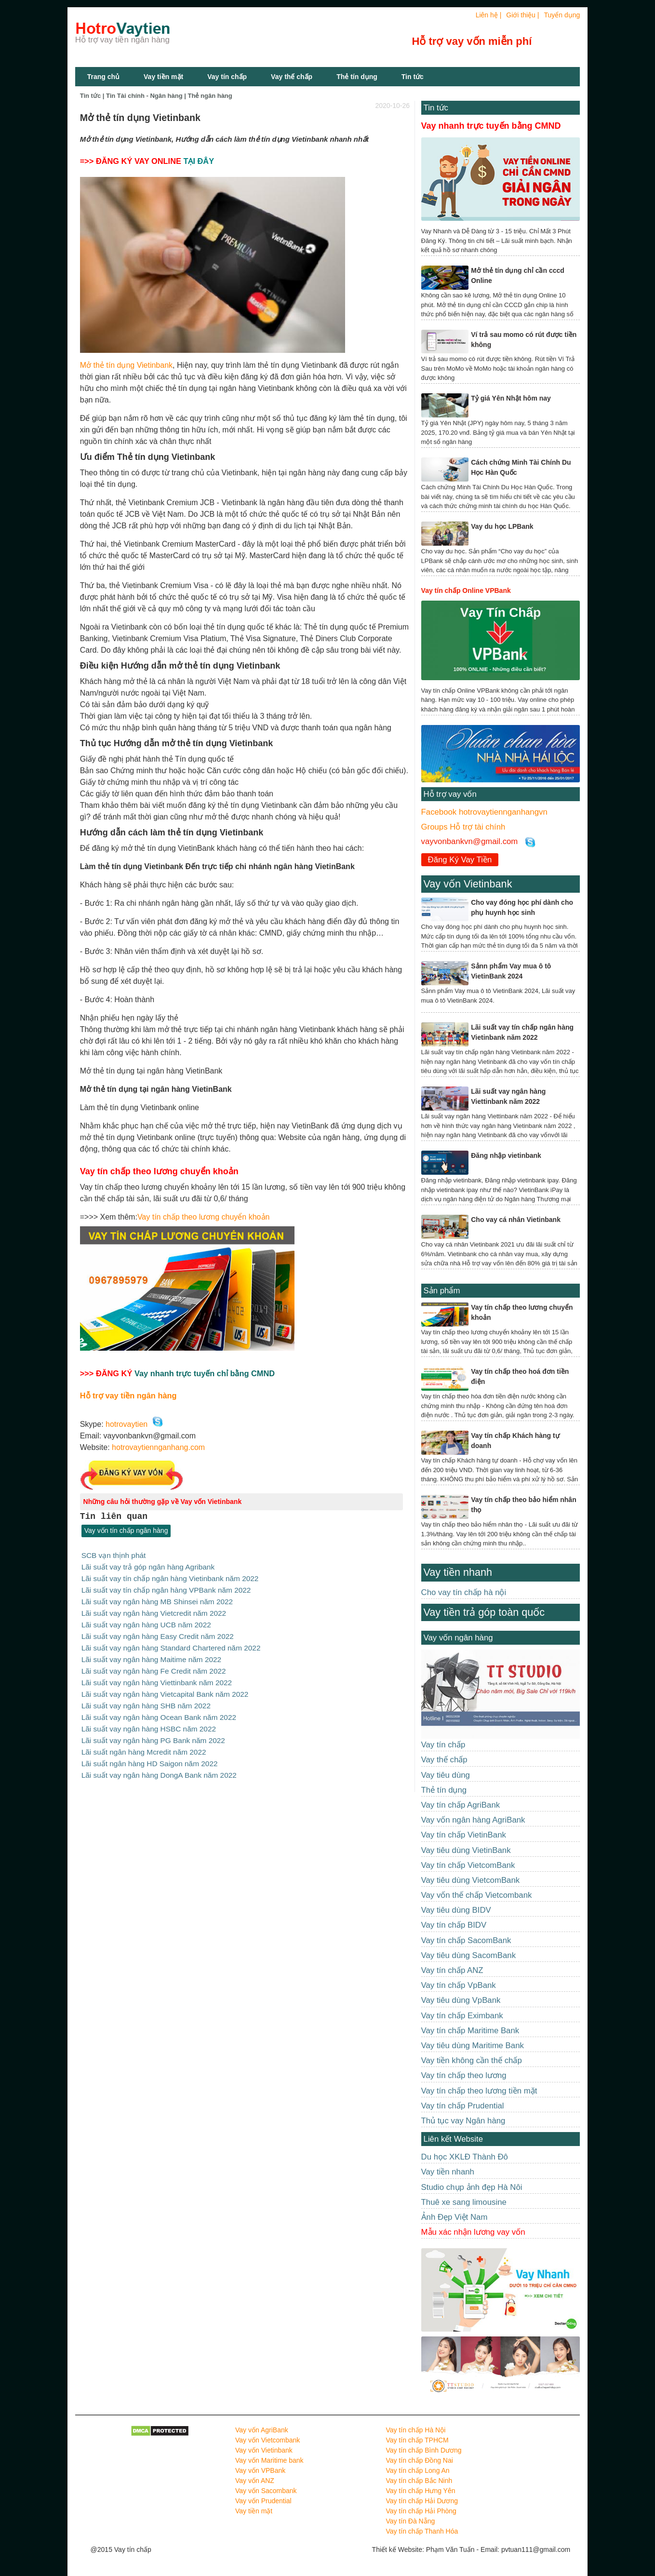  I want to click on Lãi suất vay ngân hàng MB Shinsei năm 2022, so click(157, 1600).